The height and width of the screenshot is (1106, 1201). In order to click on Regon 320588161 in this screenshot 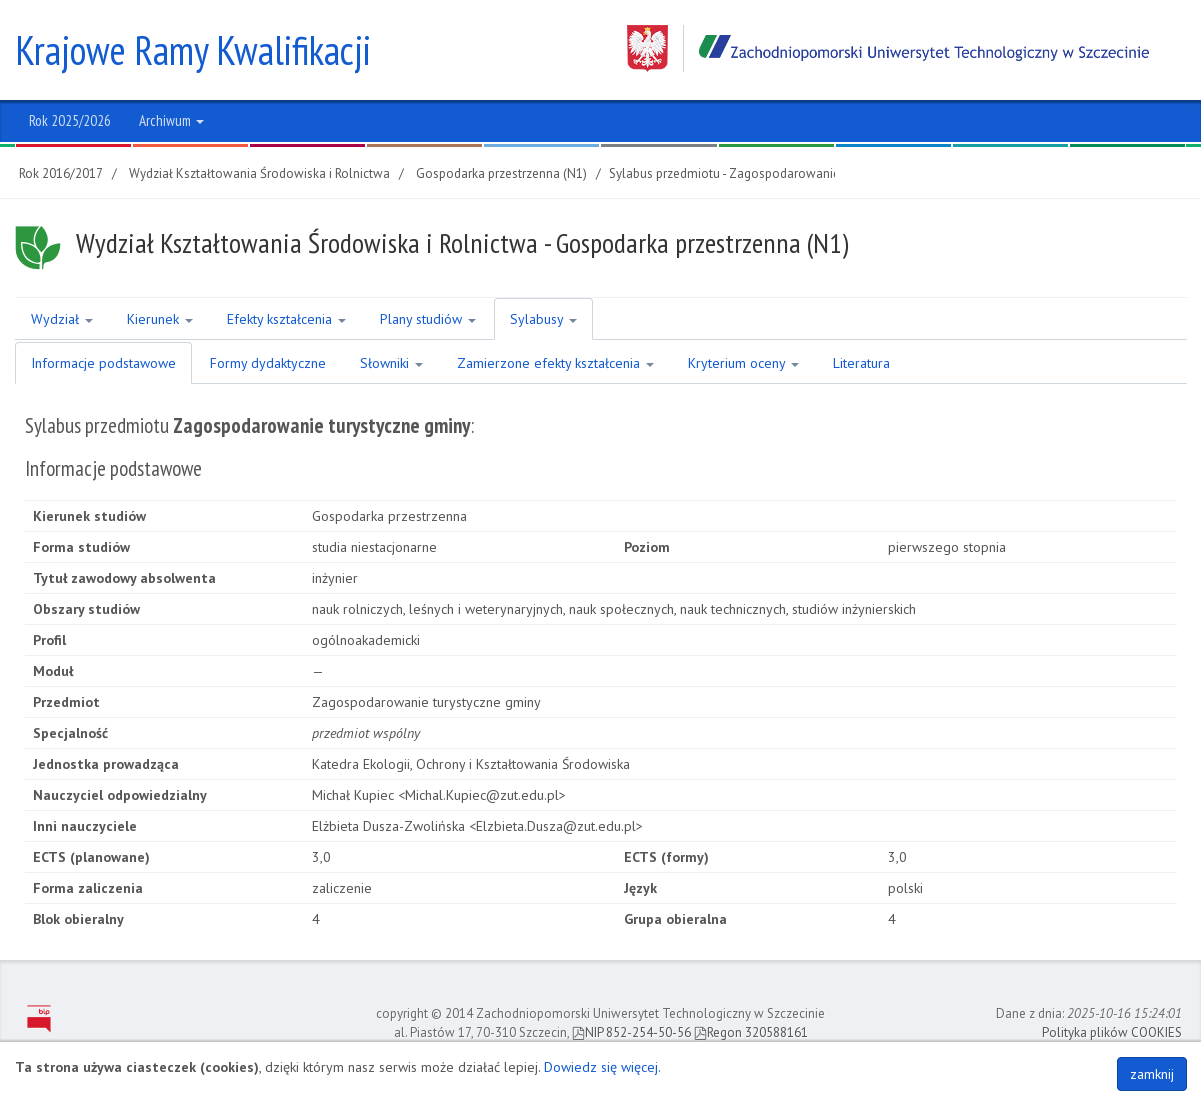, I will do `click(751, 1032)`.